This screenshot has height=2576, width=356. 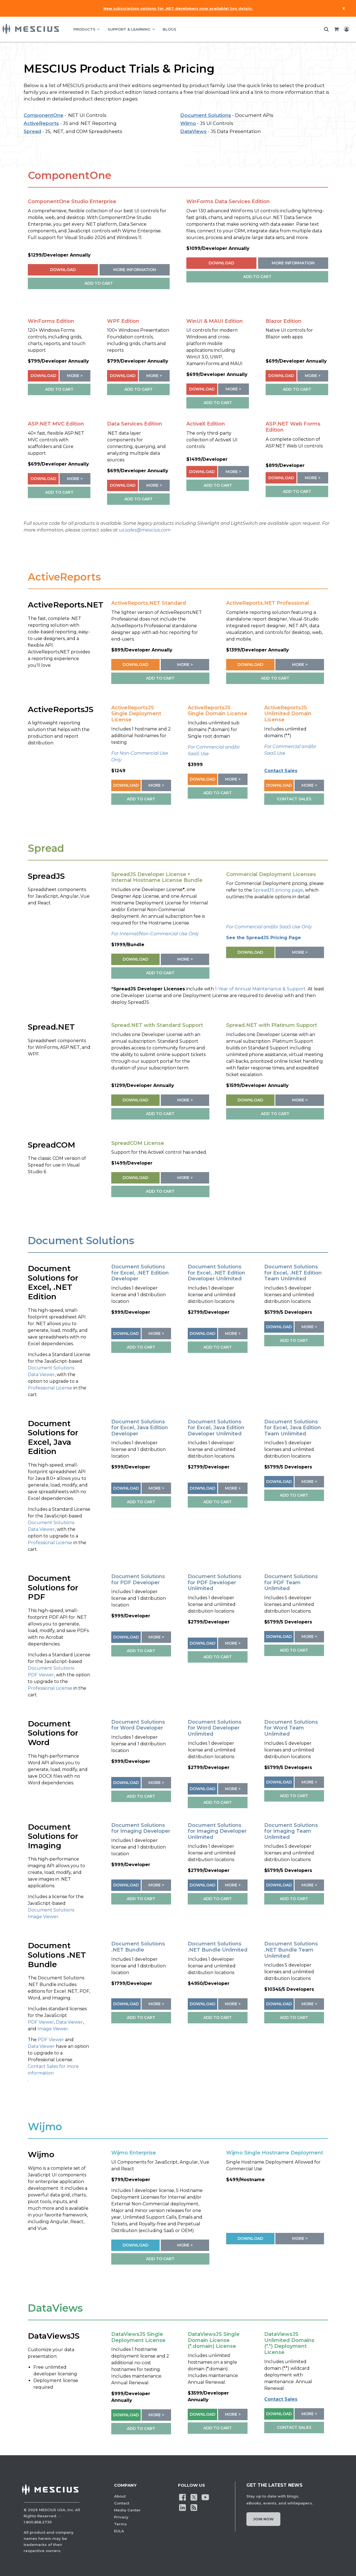 What do you see at coordinates (41, 1674) in the screenshot?
I see `PDF Viewer` at bounding box center [41, 1674].